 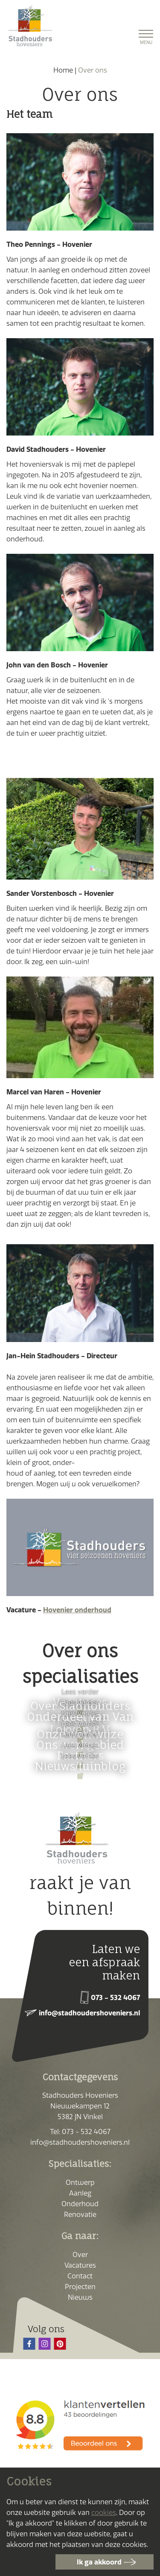 What do you see at coordinates (99, 2562) in the screenshot?
I see `Ik ga akkoord` at bounding box center [99, 2562].